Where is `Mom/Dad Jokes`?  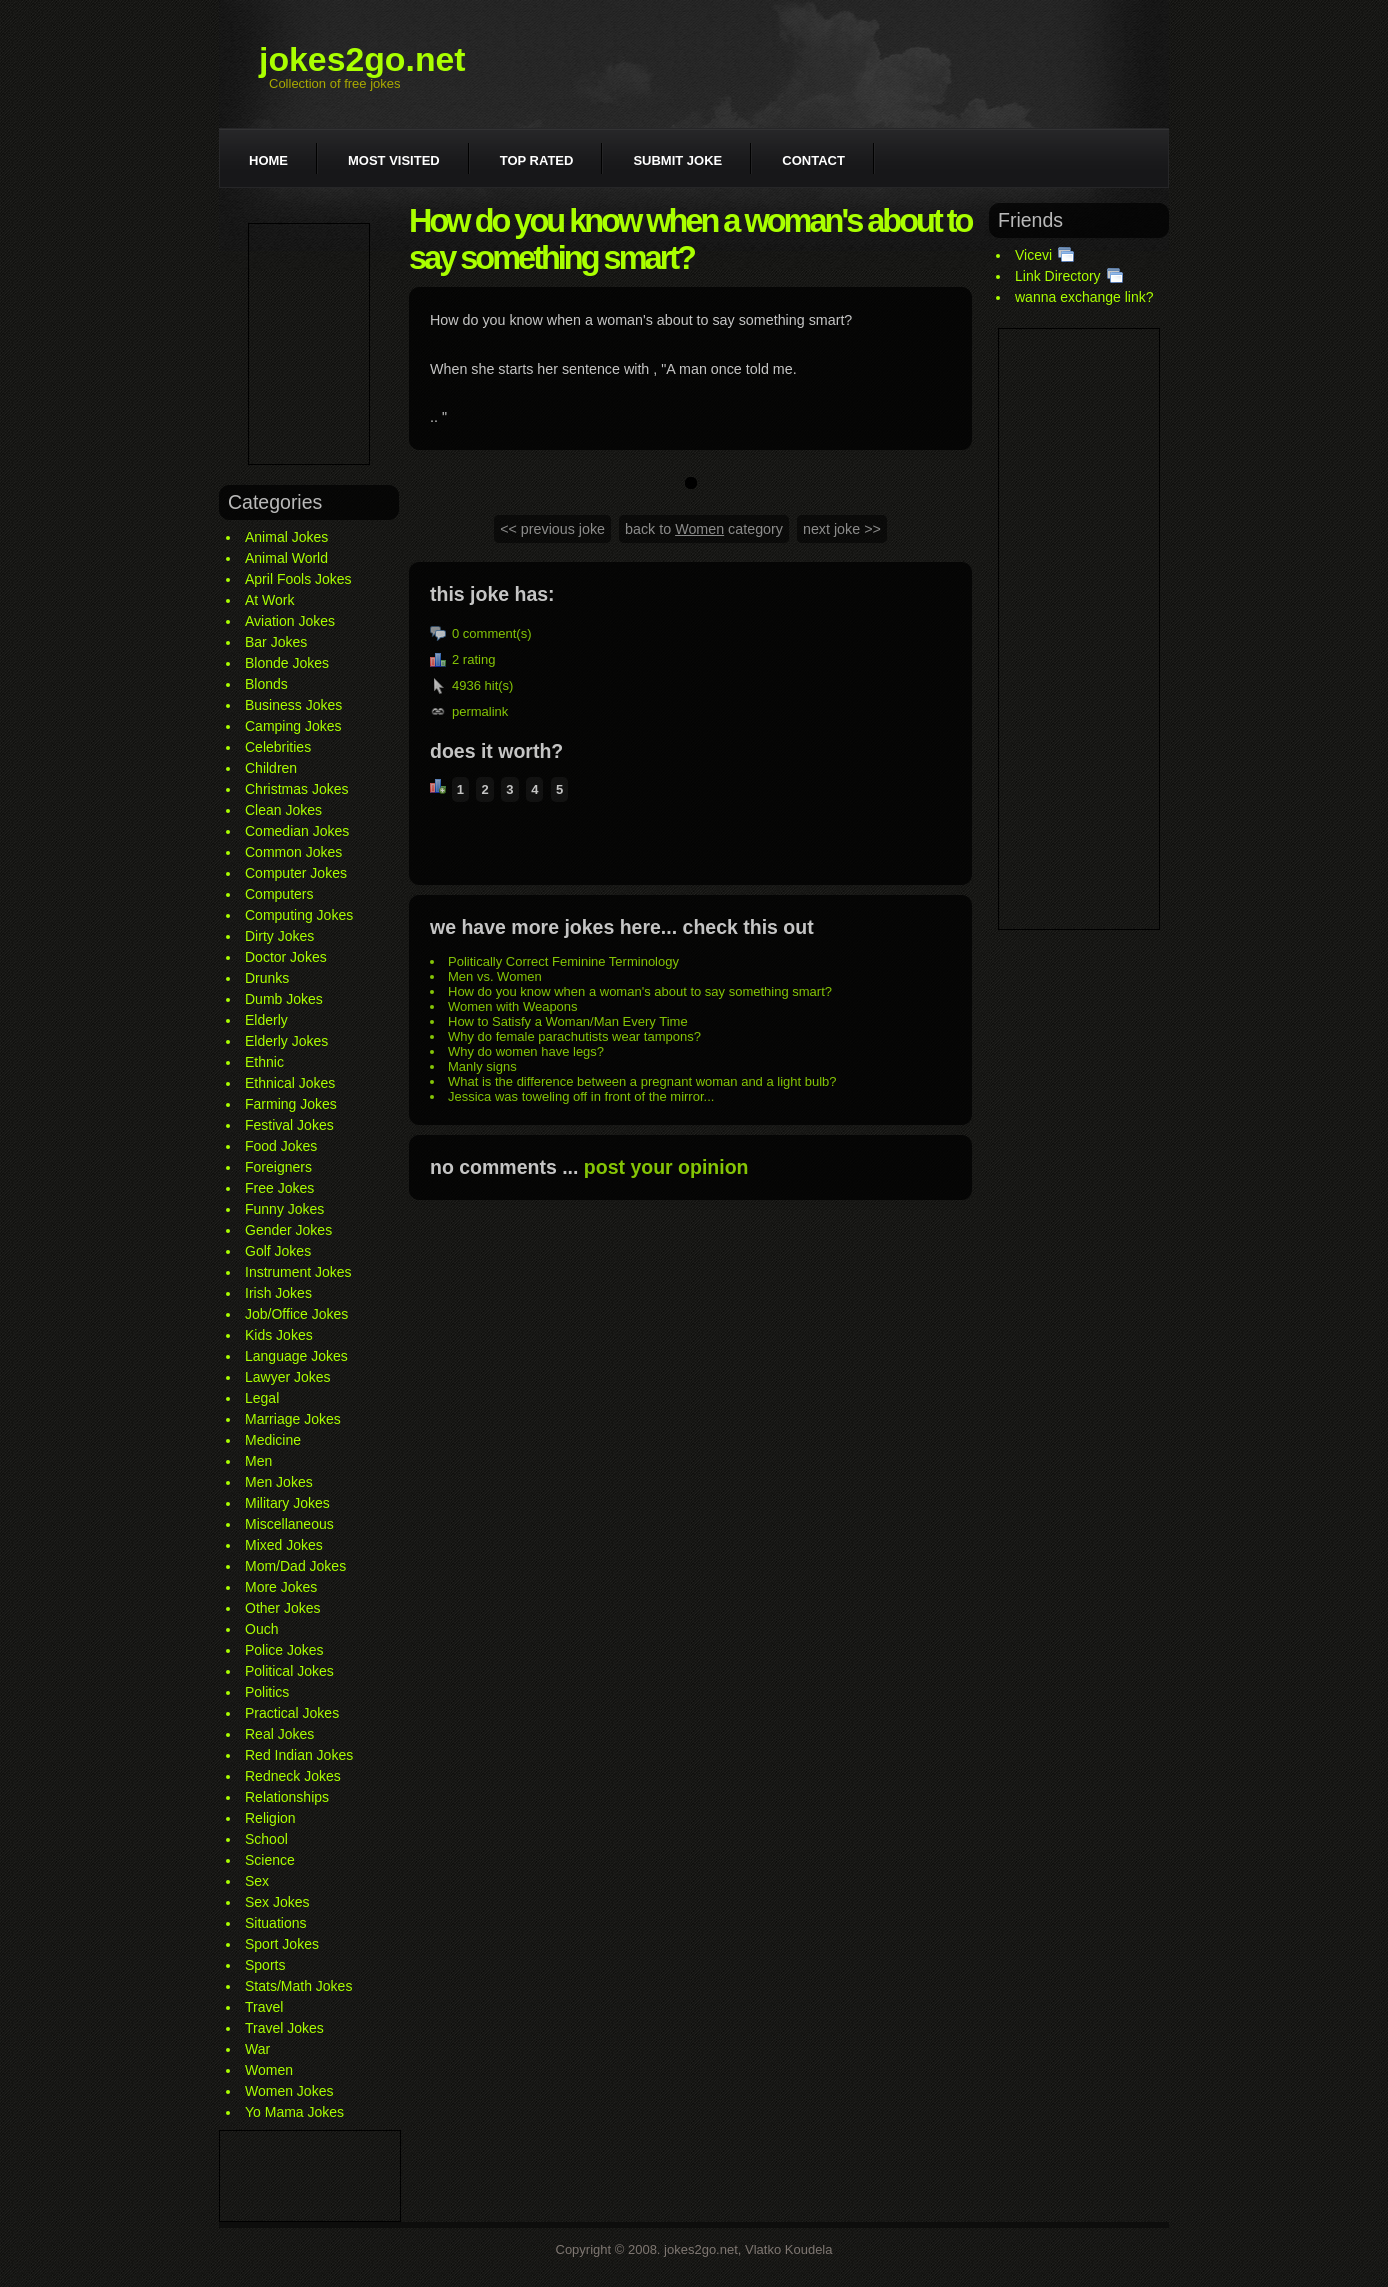 Mom/Dad Jokes is located at coordinates (295, 1566).